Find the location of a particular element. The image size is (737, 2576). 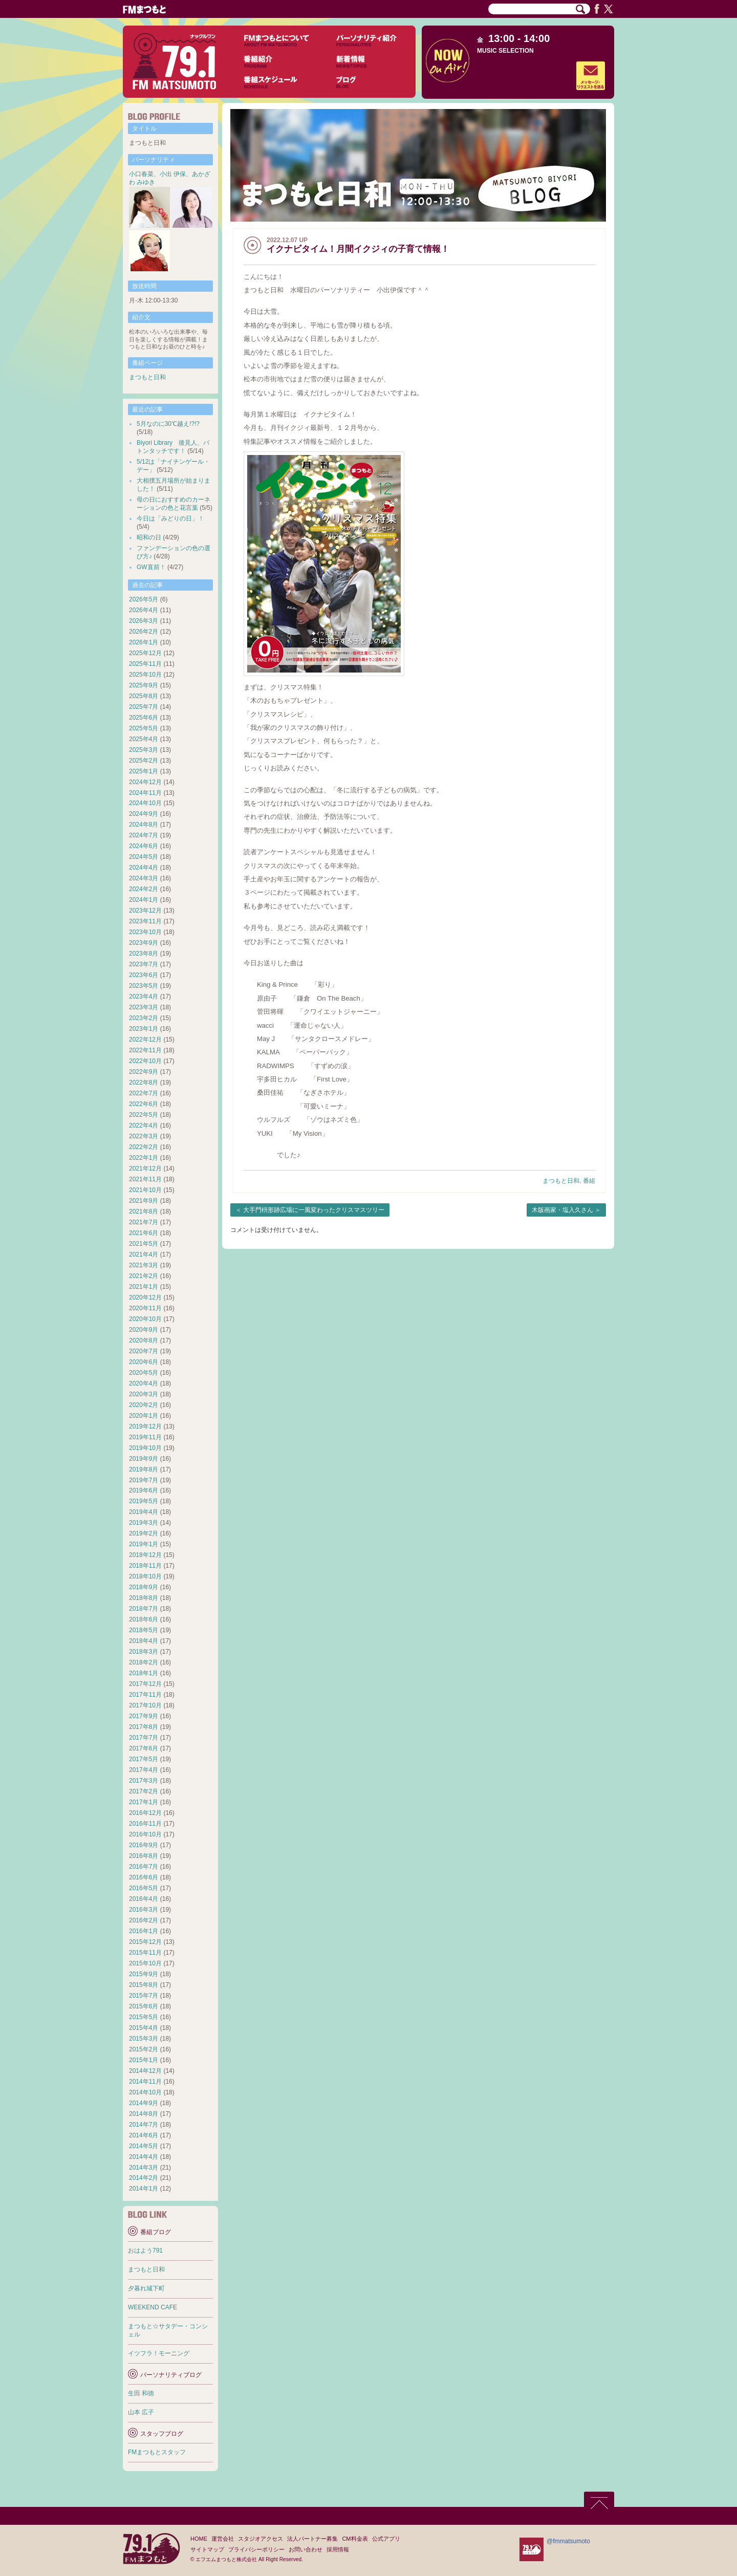

2018年2月 is located at coordinates (143, 1662).